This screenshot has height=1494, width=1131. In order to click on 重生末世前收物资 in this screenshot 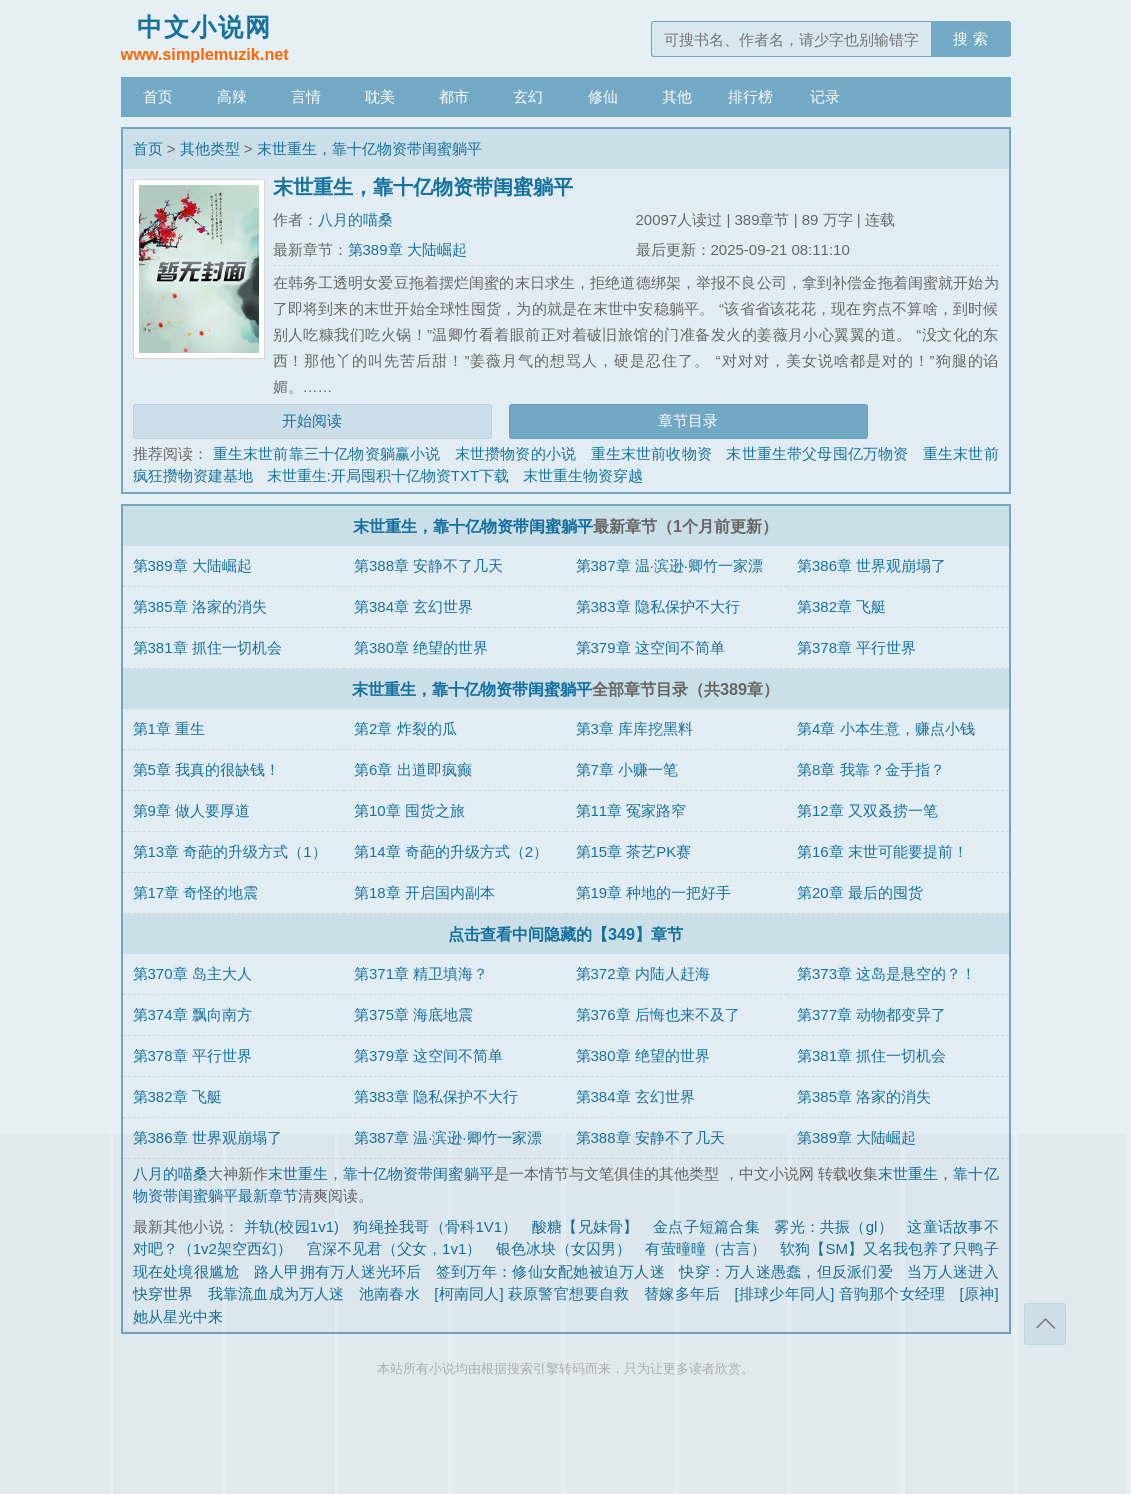, I will do `click(651, 453)`.